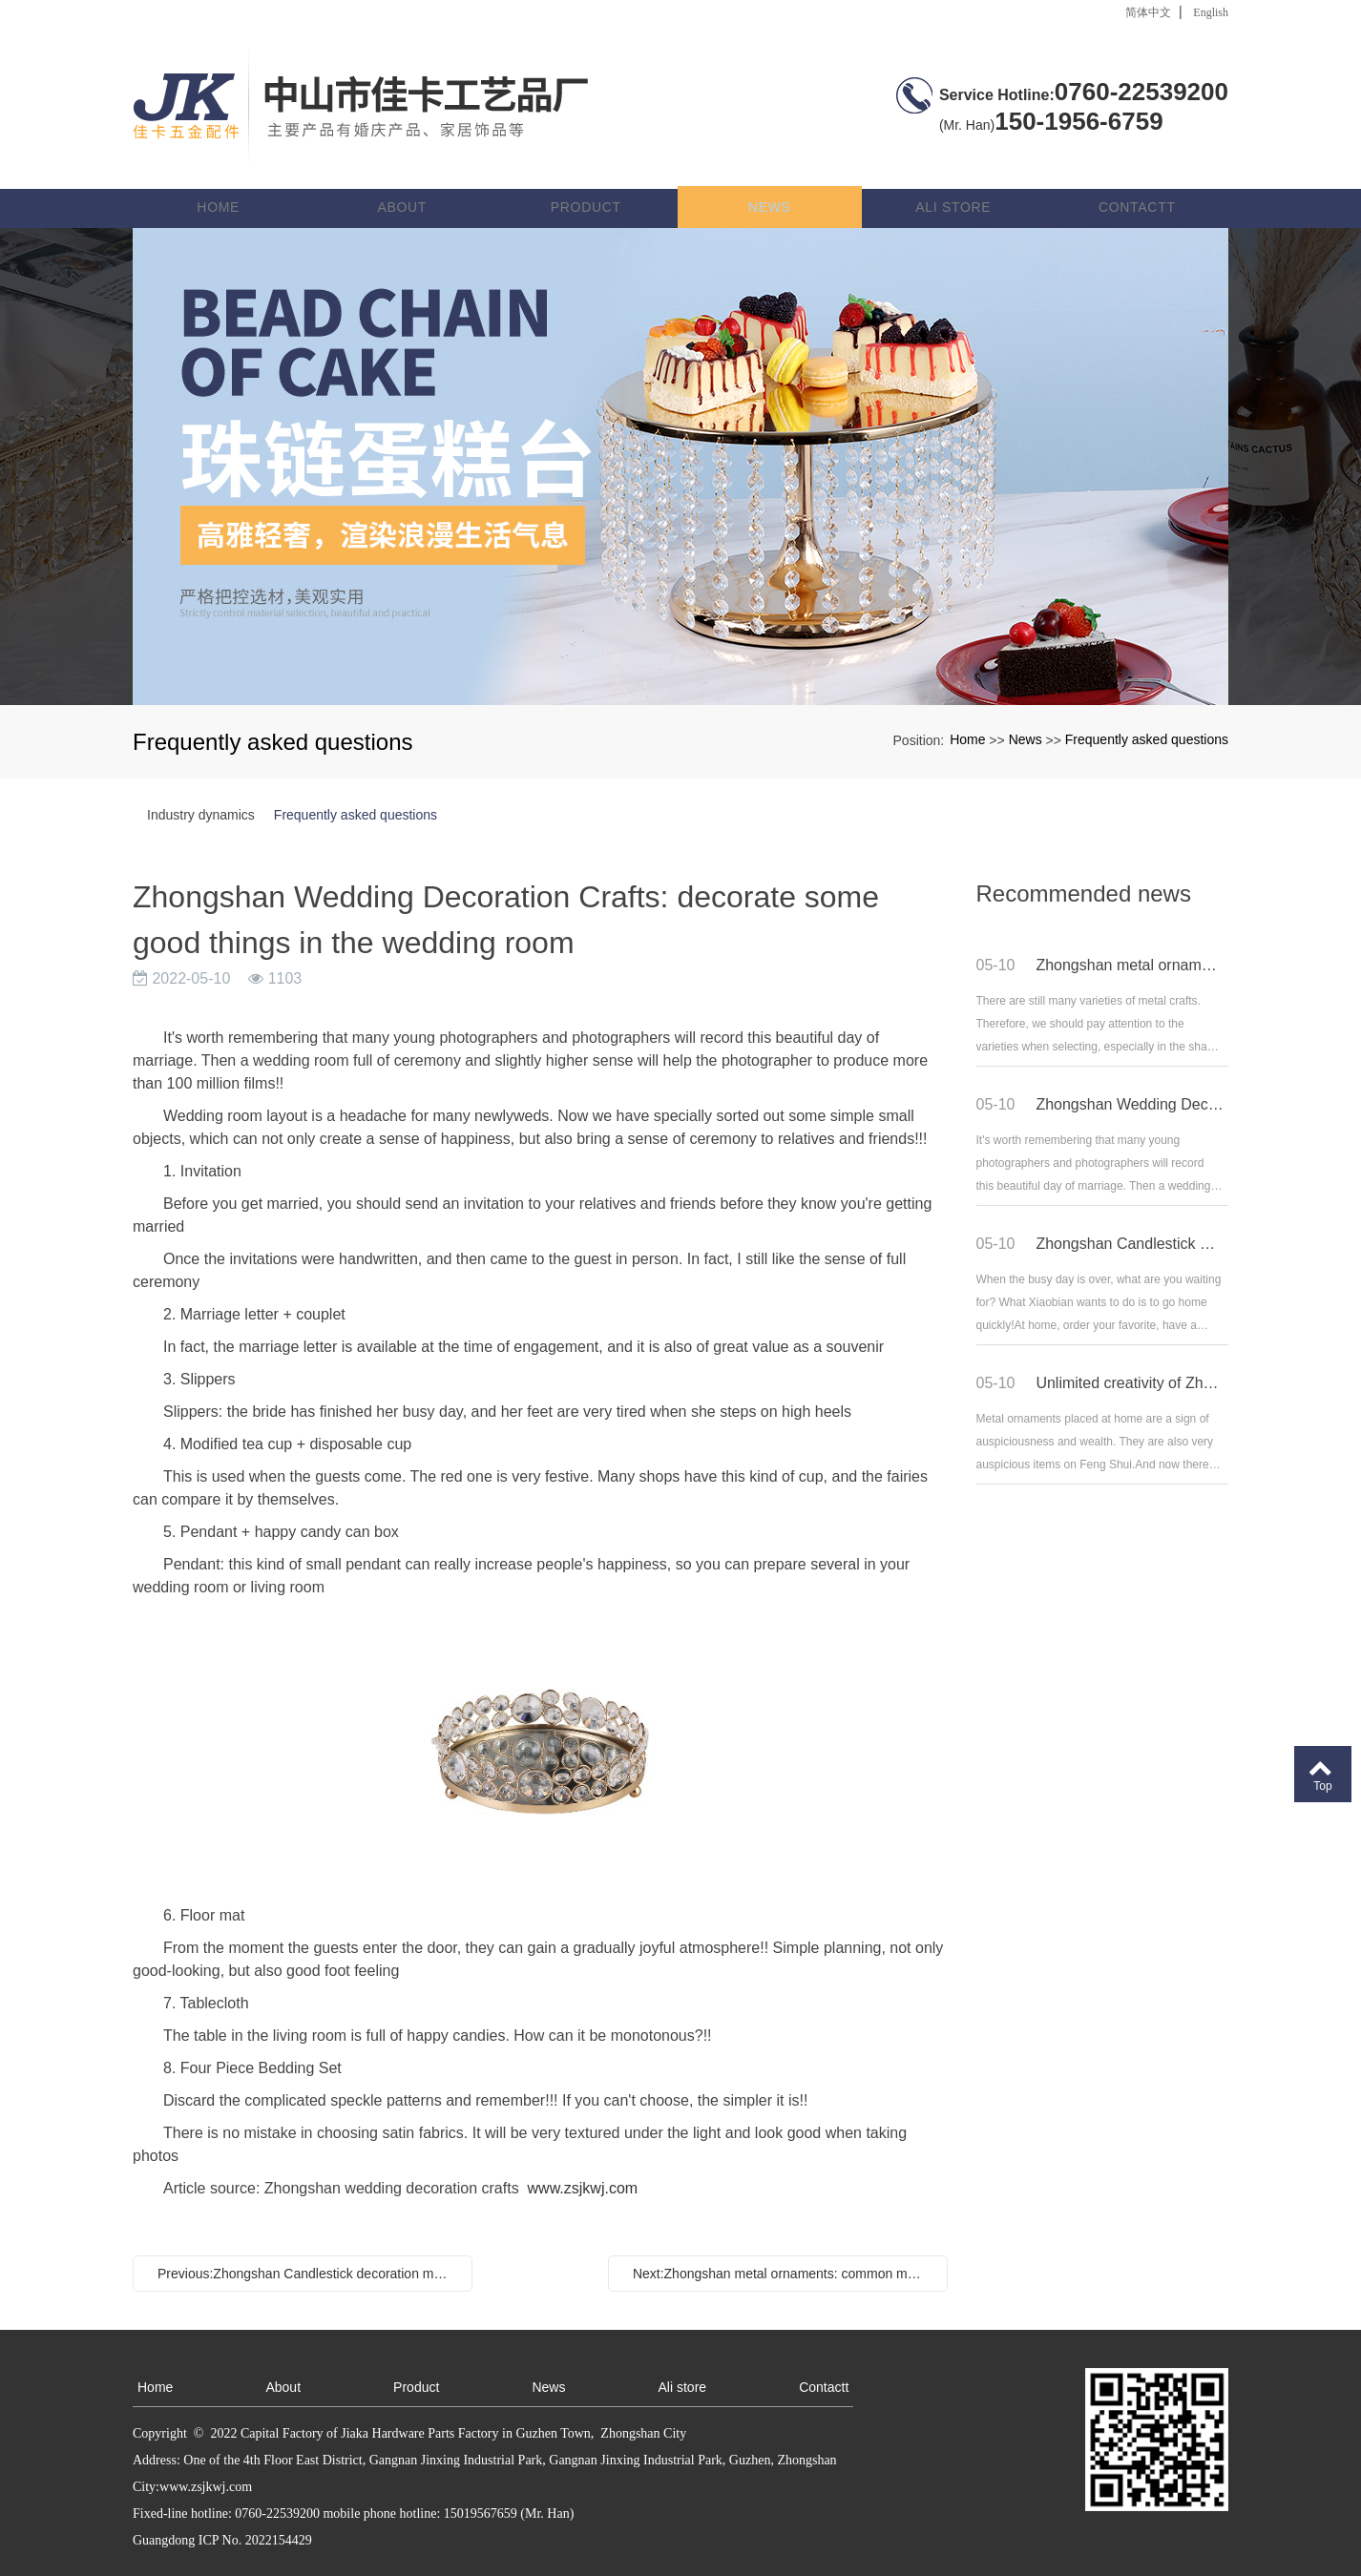  I want to click on Frequently asked questions, so click(1146, 710).